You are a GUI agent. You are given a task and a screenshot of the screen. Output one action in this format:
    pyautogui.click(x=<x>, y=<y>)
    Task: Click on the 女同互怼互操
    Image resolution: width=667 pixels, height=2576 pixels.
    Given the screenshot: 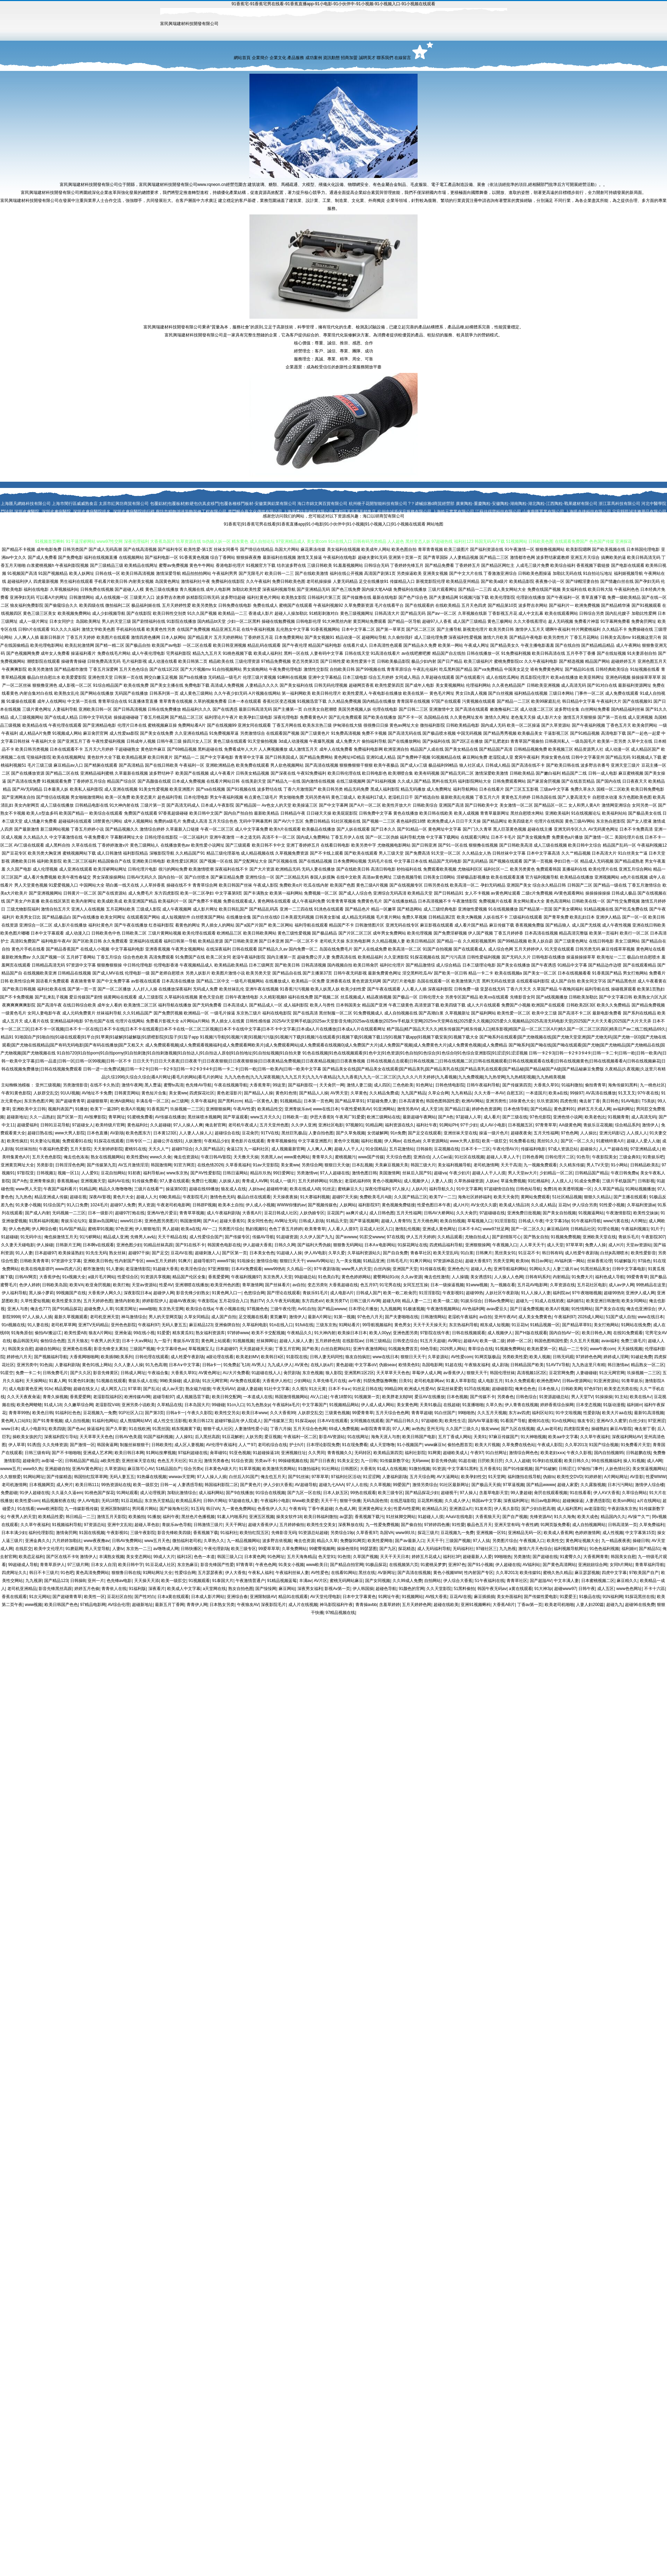 What is the action you would take?
    pyautogui.click(x=415, y=1284)
    